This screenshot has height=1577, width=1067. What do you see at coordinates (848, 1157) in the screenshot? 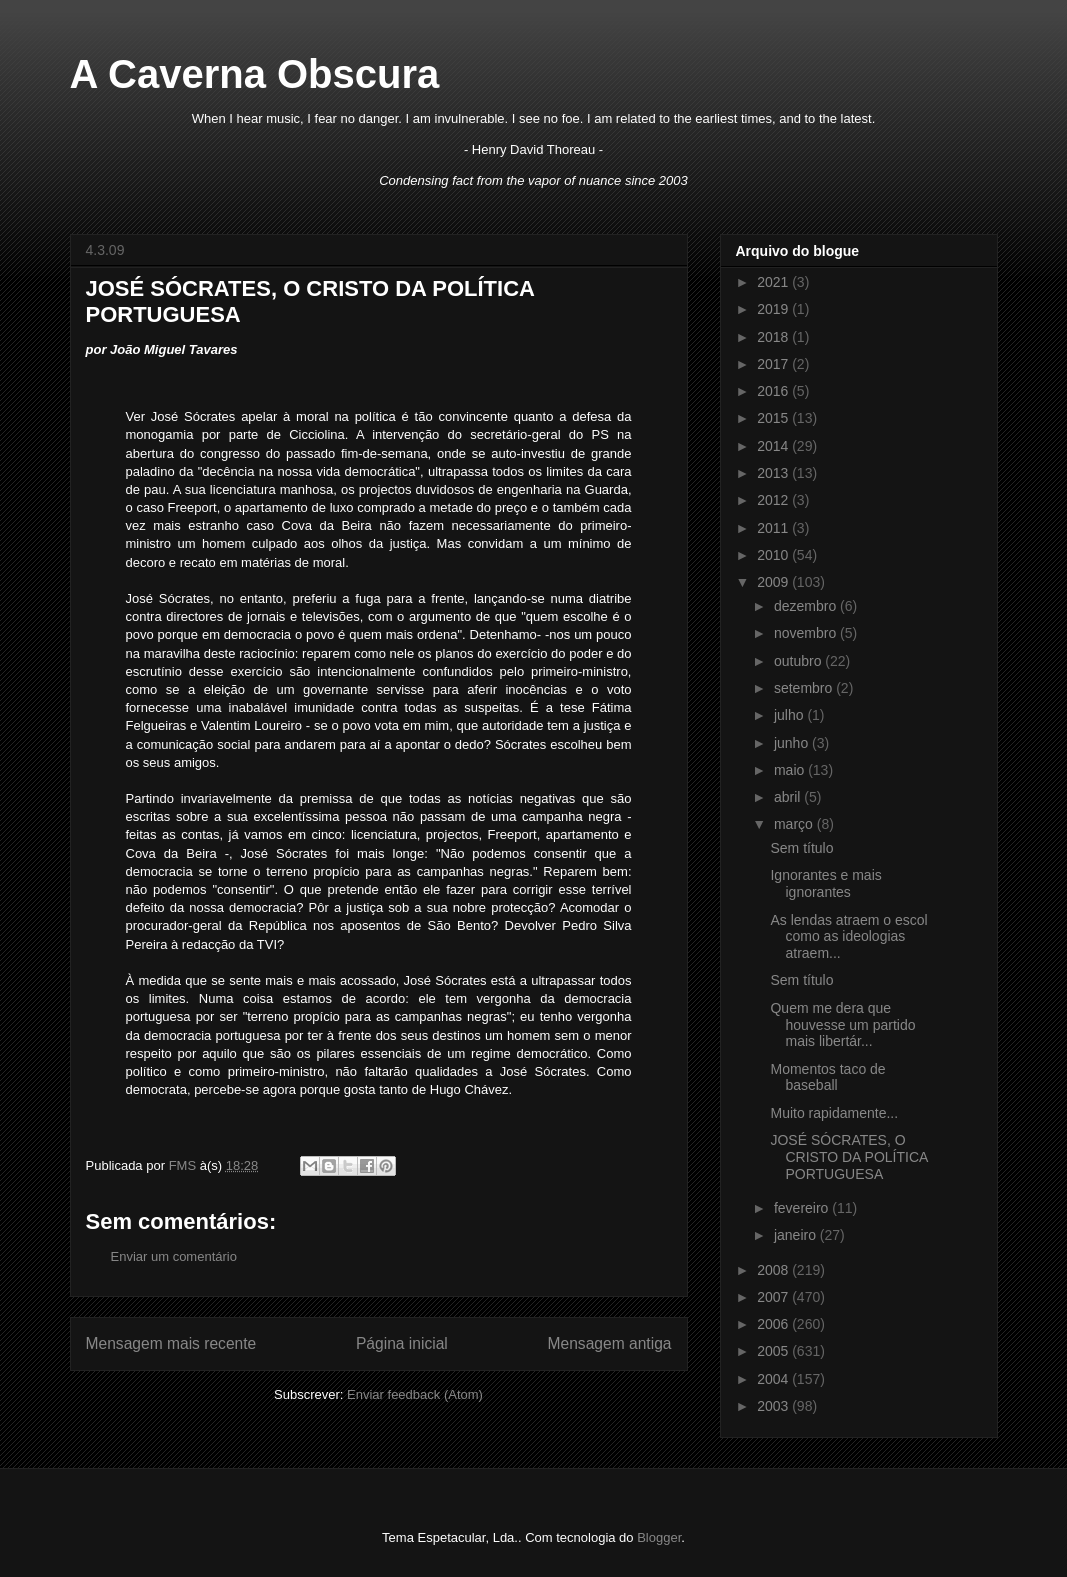
I see `JOSÉ SÓCRATES, O CRISTO DA POLÍTICA PORTUGUESA` at bounding box center [848, 1157].